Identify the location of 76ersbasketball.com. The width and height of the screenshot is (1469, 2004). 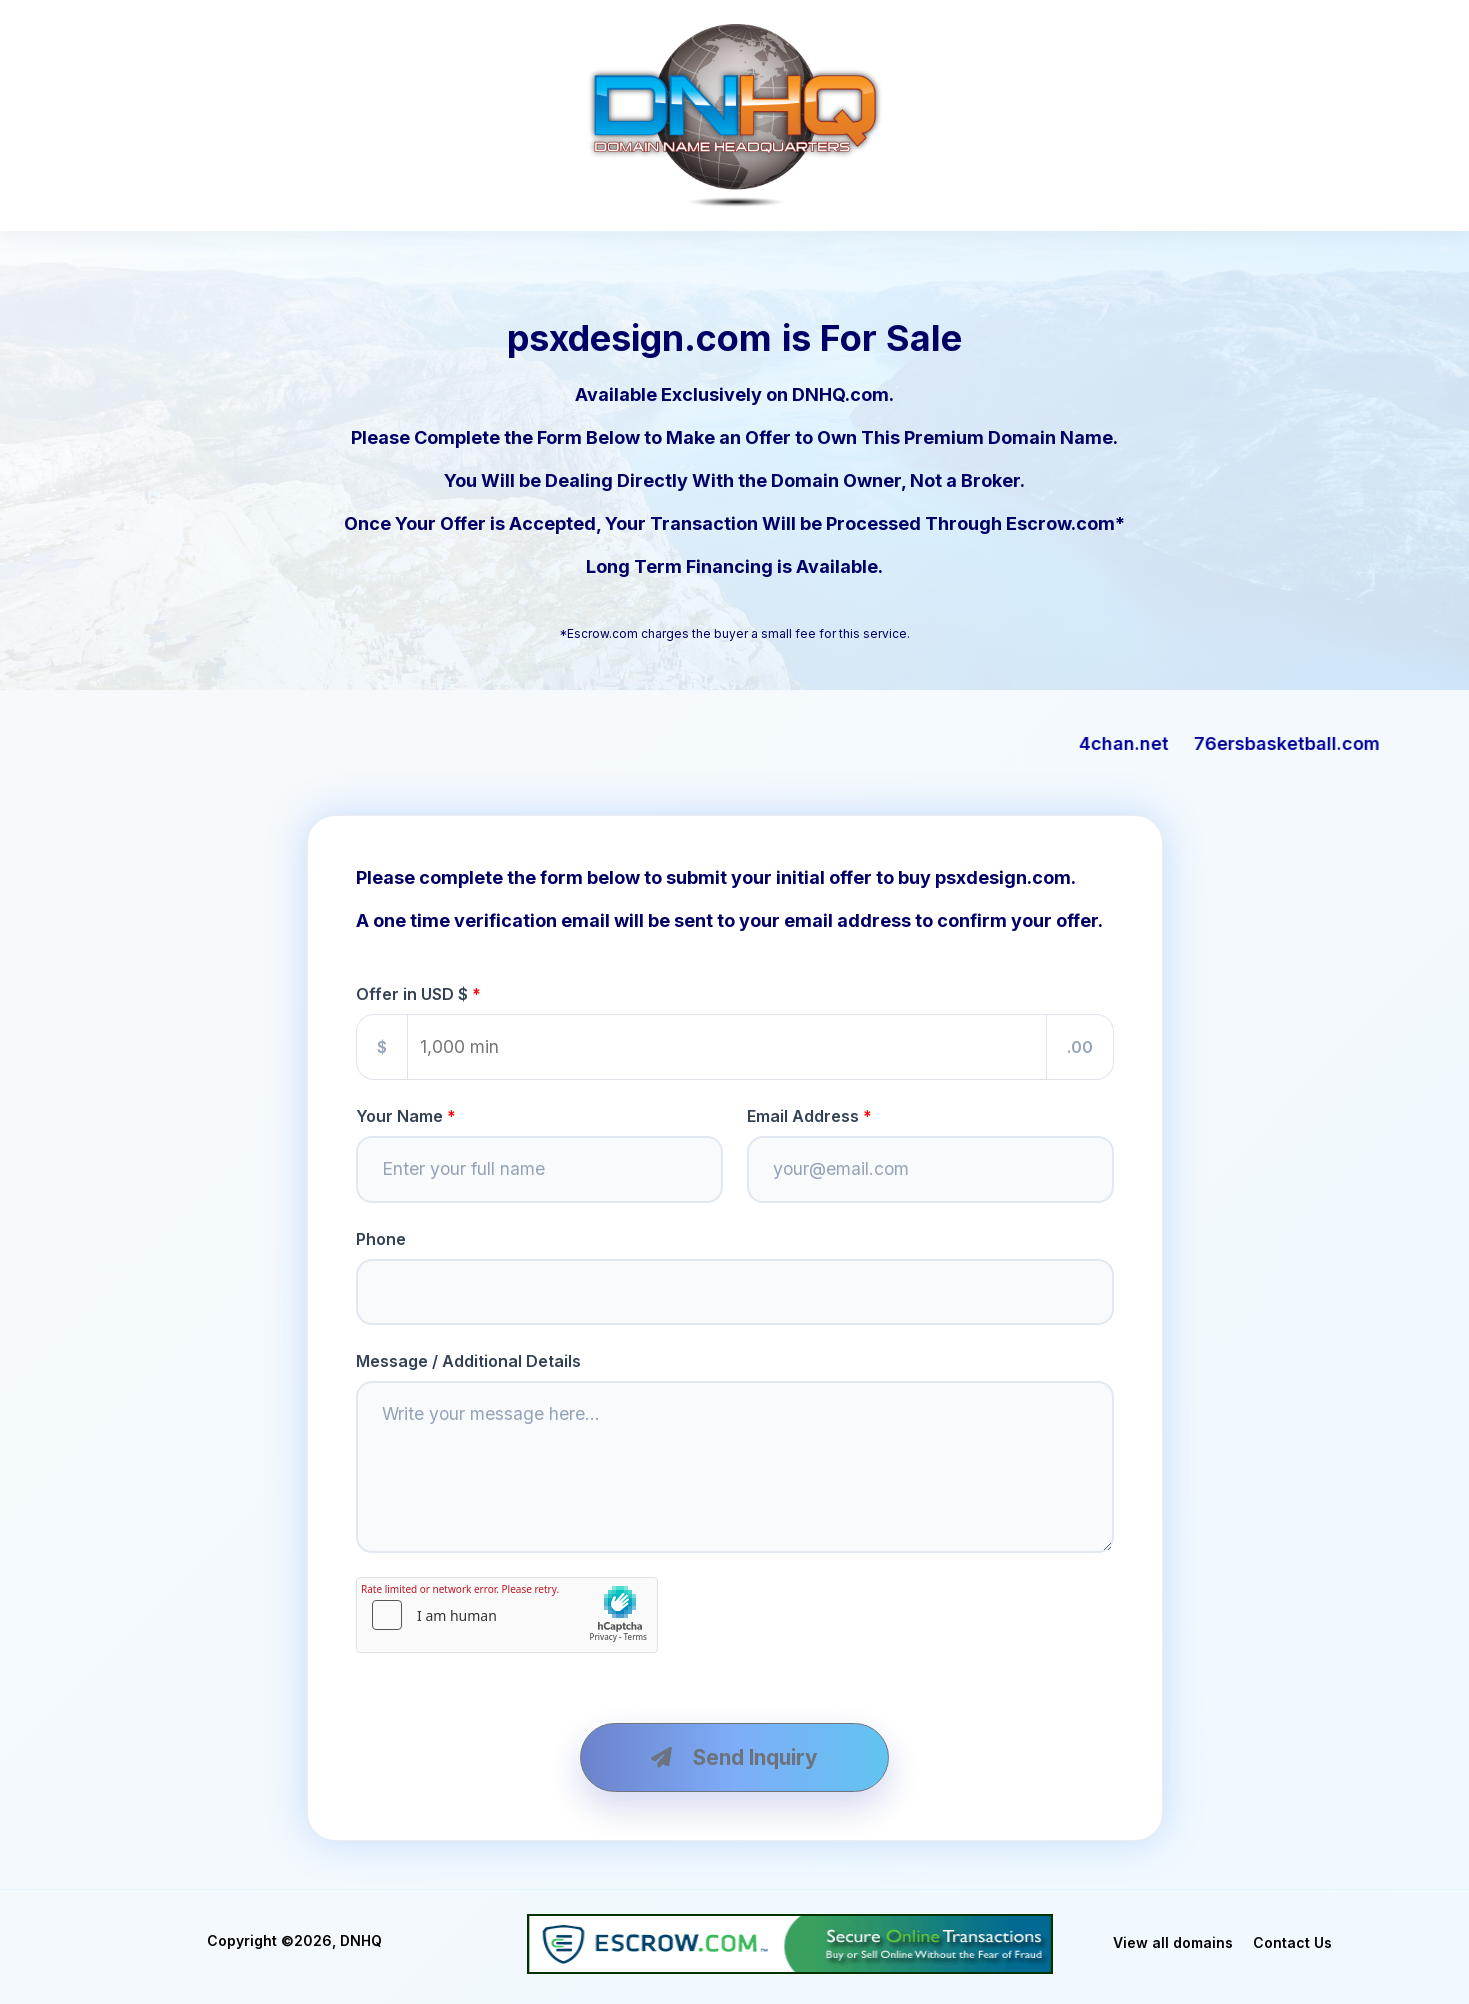
(1323, 743).